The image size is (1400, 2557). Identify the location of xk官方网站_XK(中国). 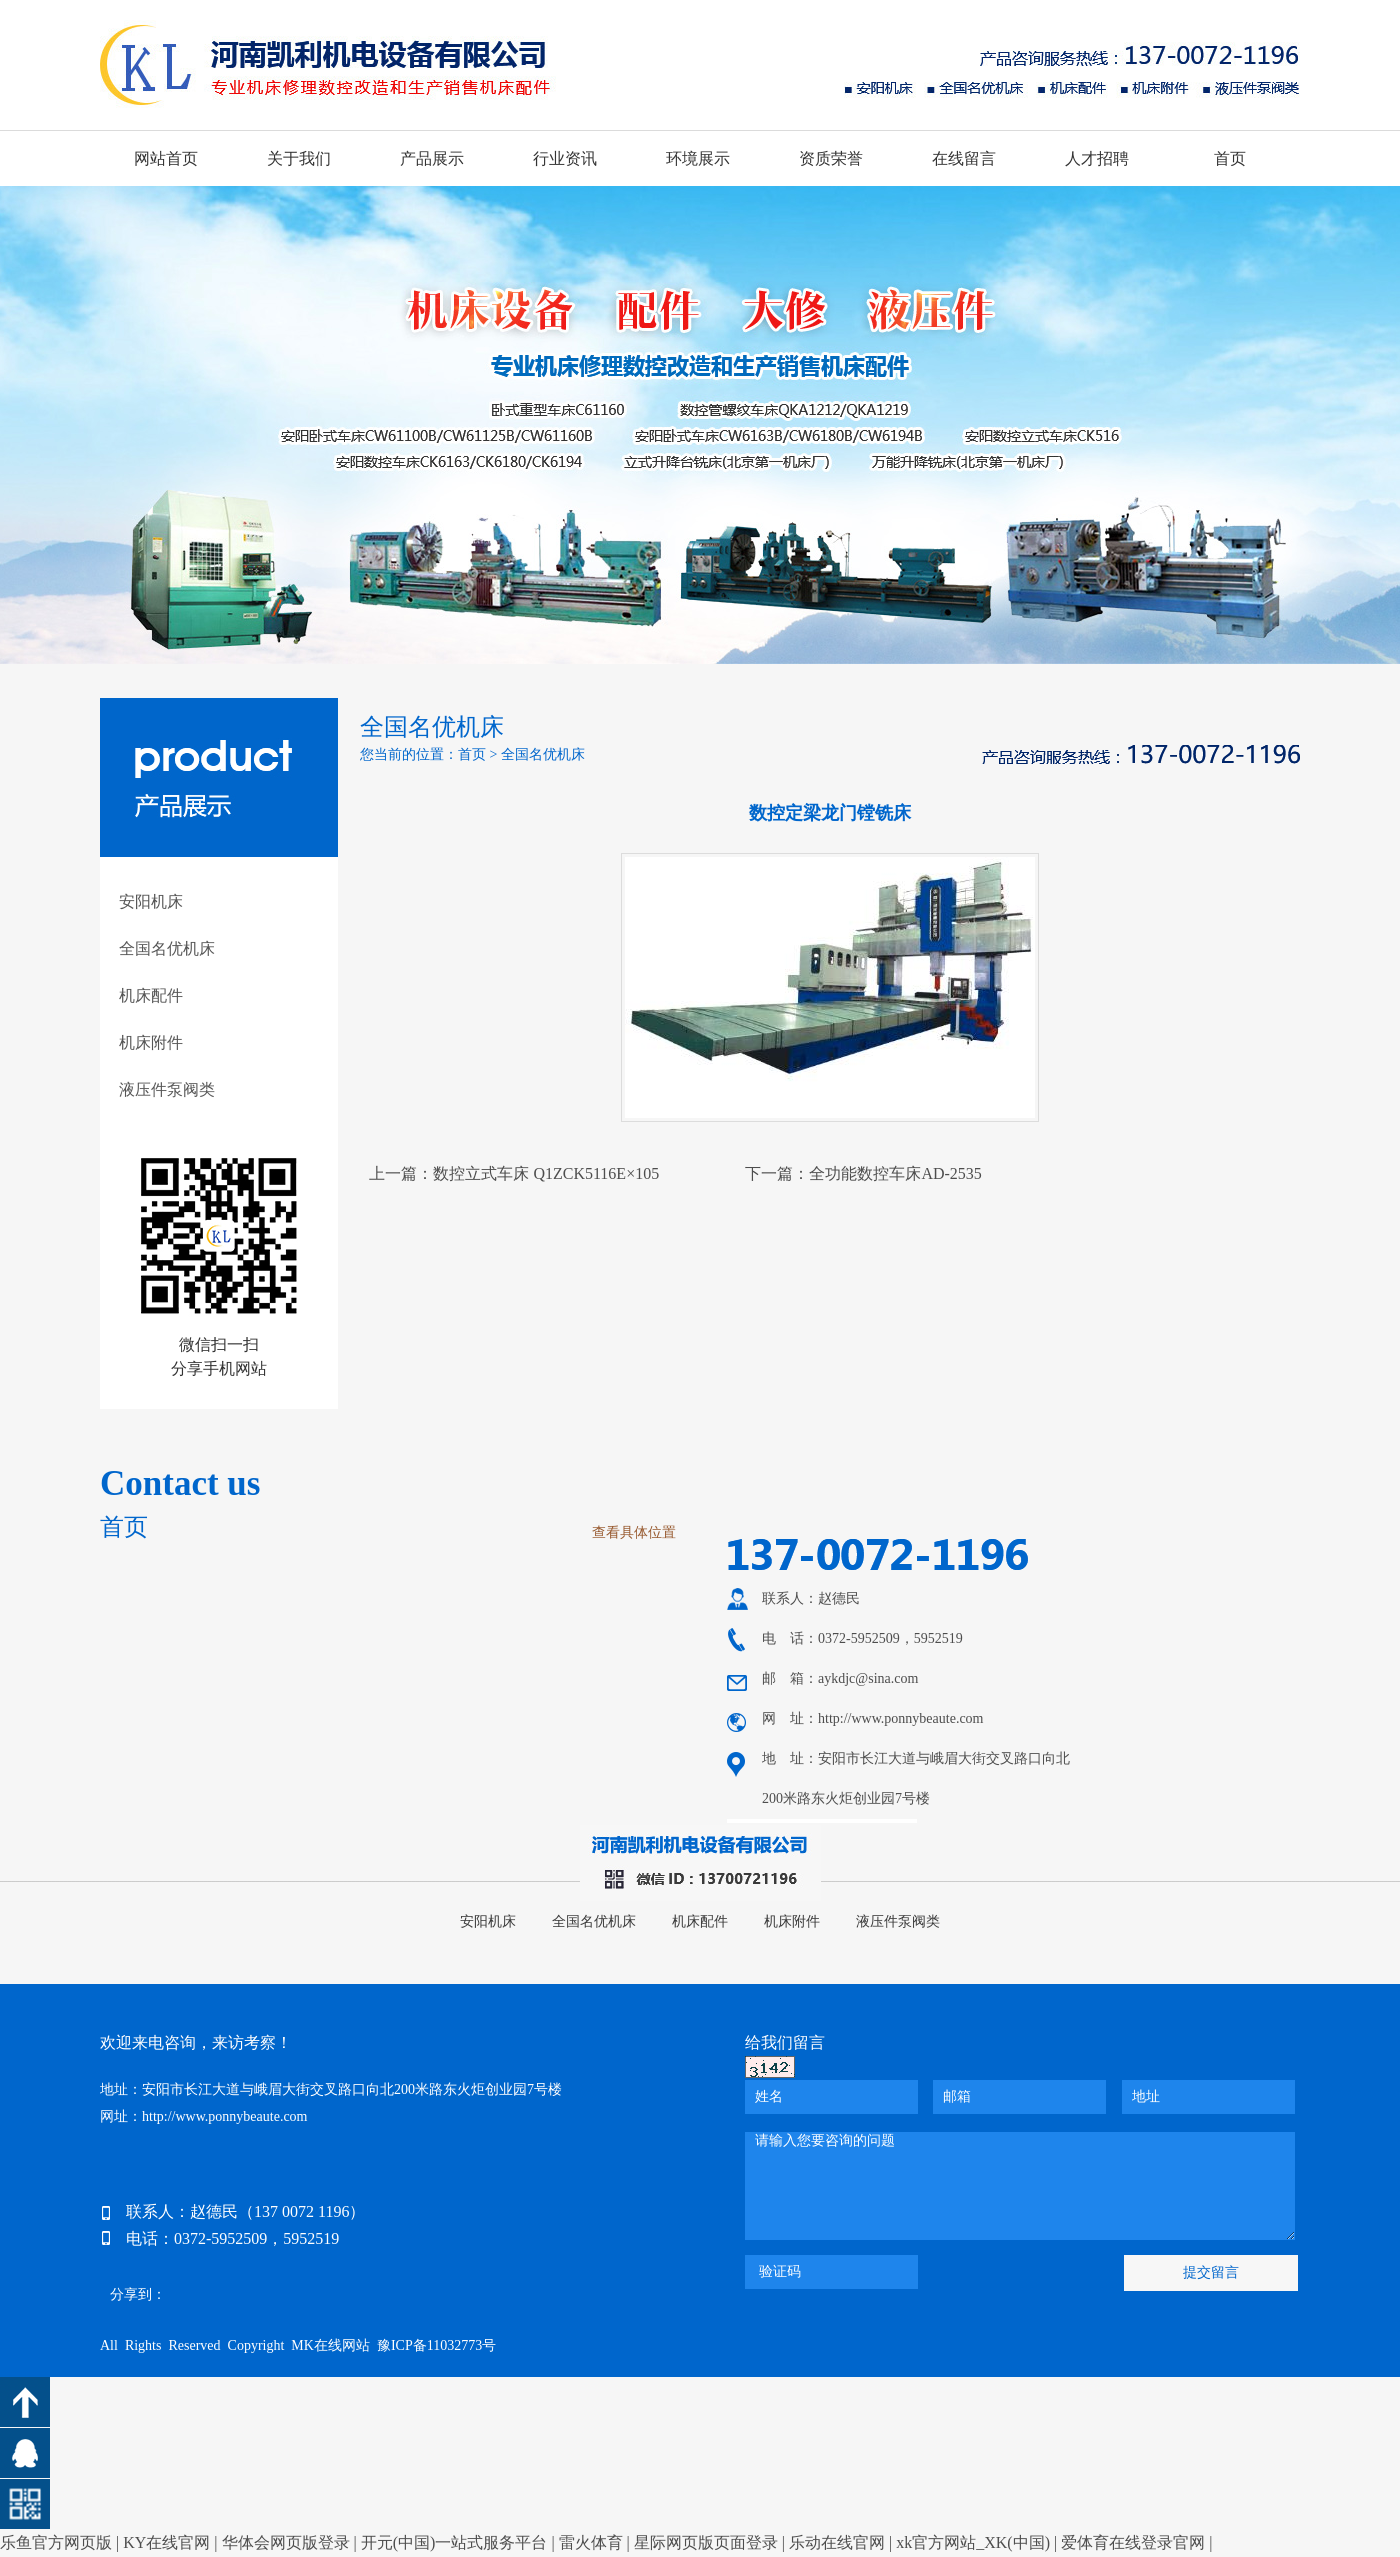
(973, 2542).